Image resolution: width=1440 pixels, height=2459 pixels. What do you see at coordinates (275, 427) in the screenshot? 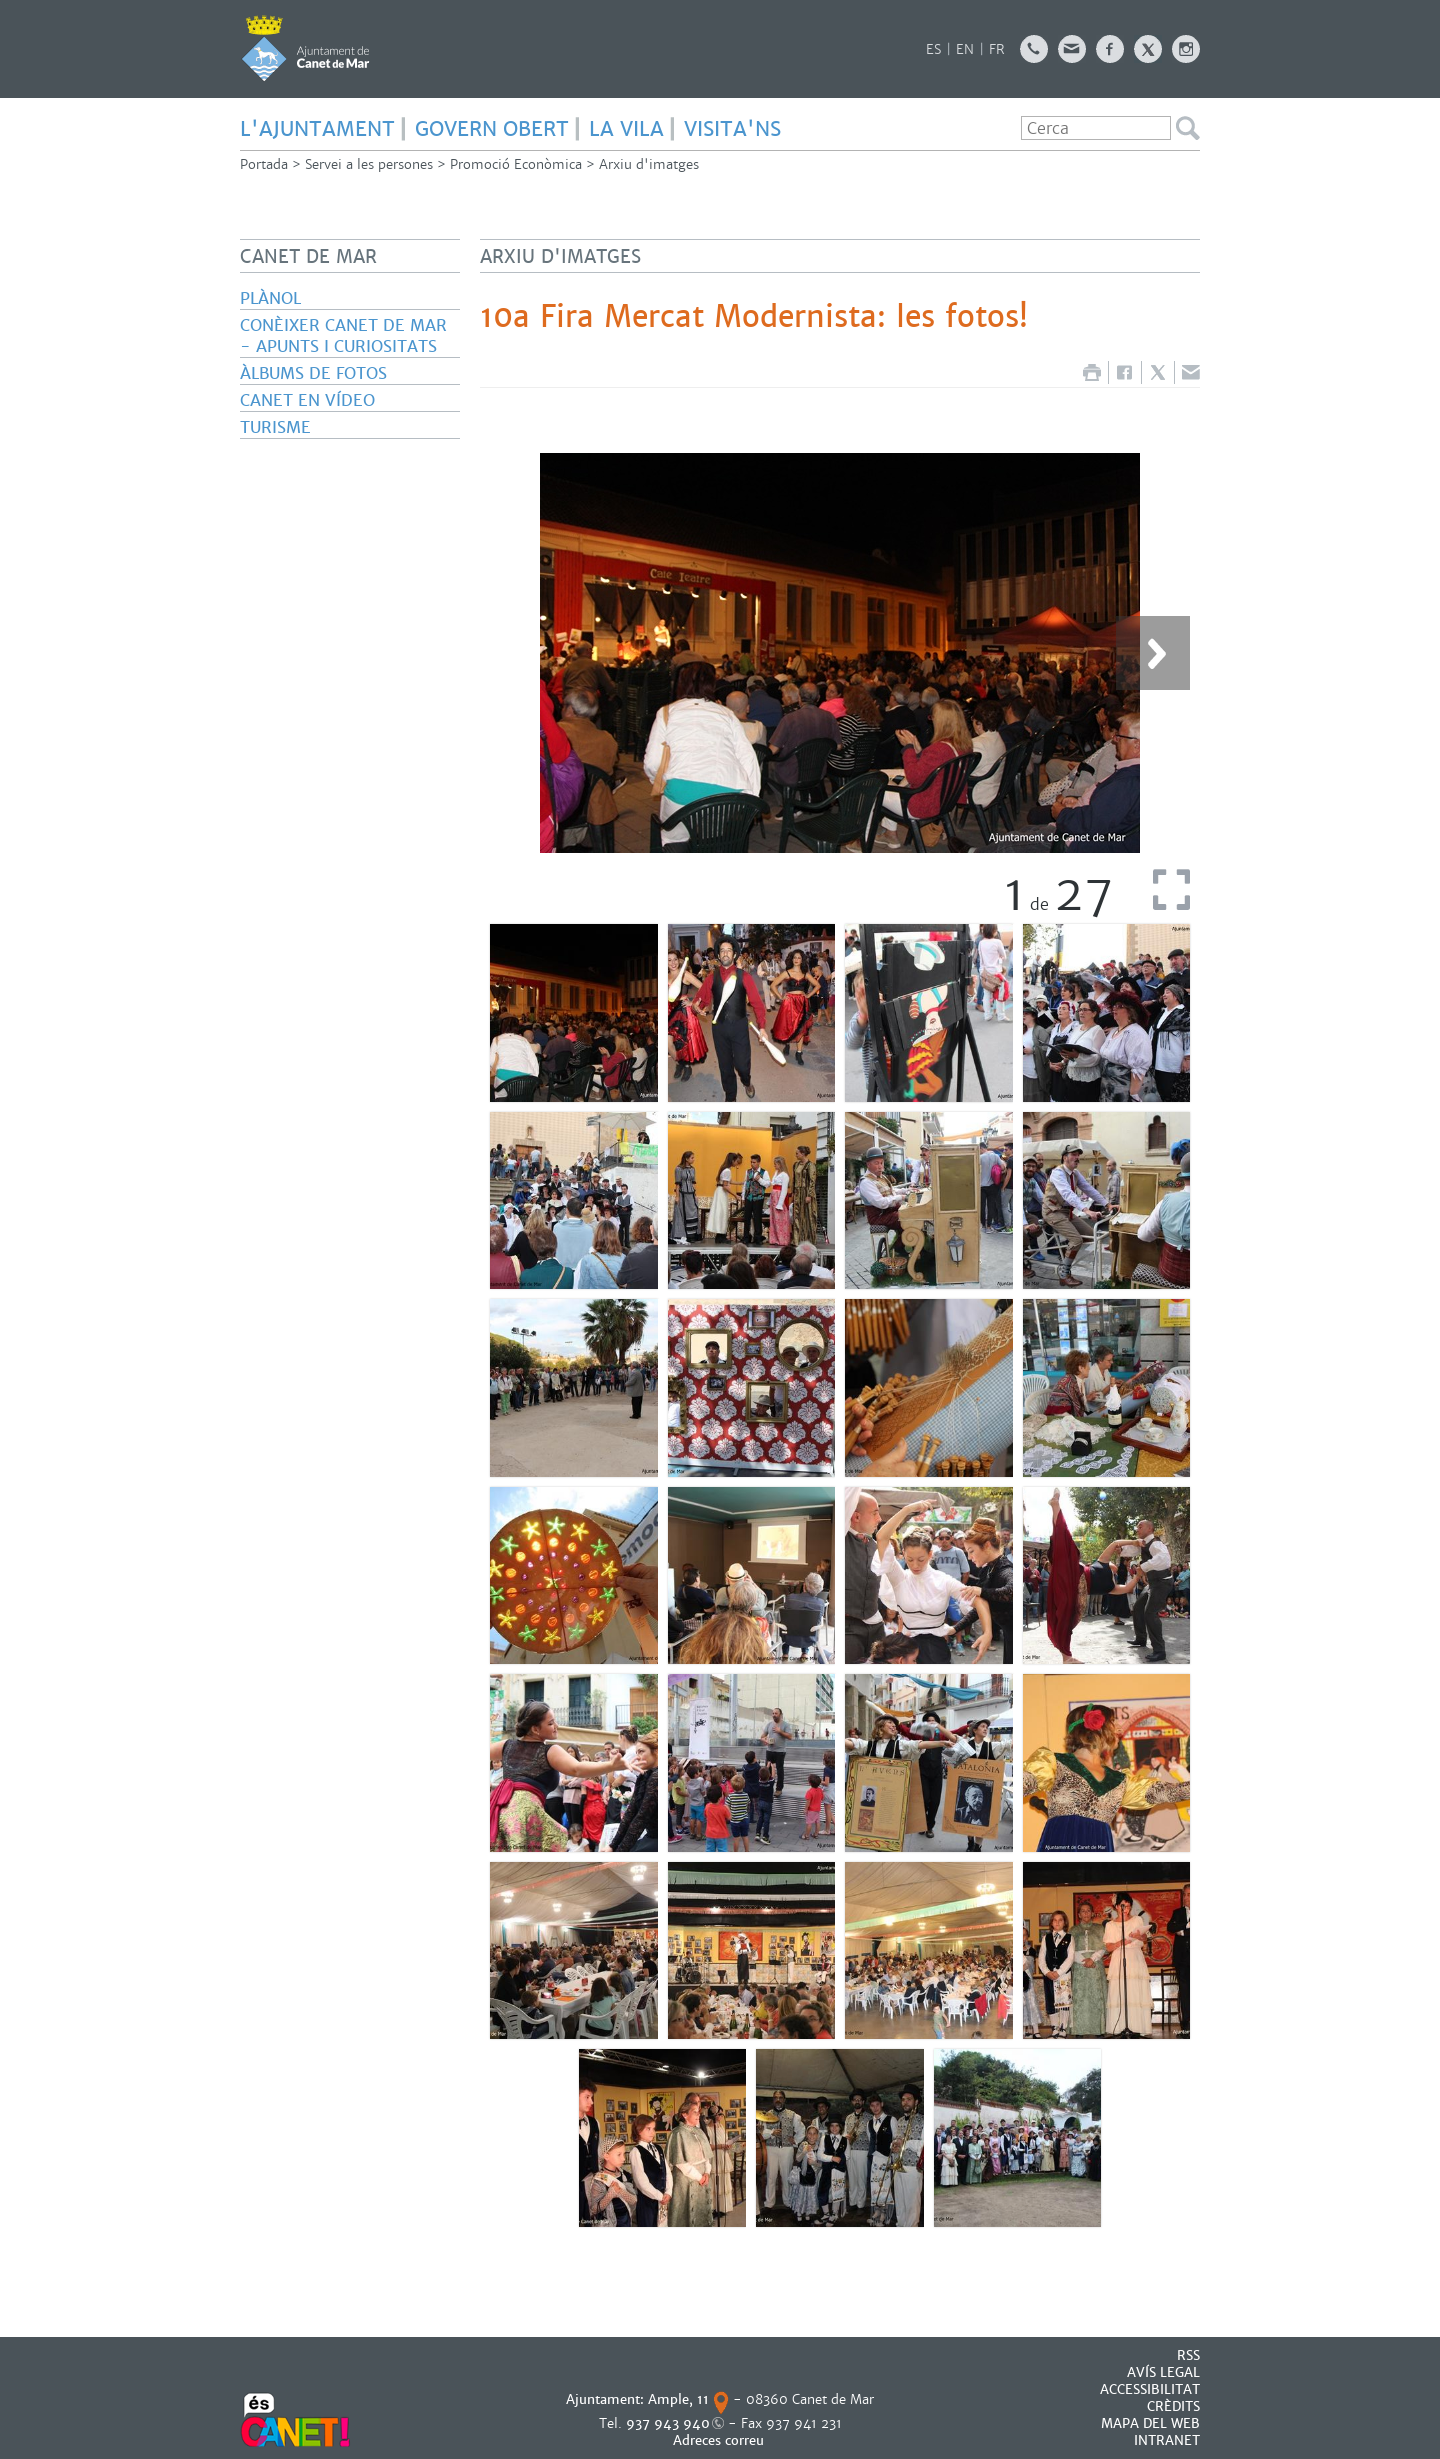
I see `Turisme` at bounding box center [275, 427].